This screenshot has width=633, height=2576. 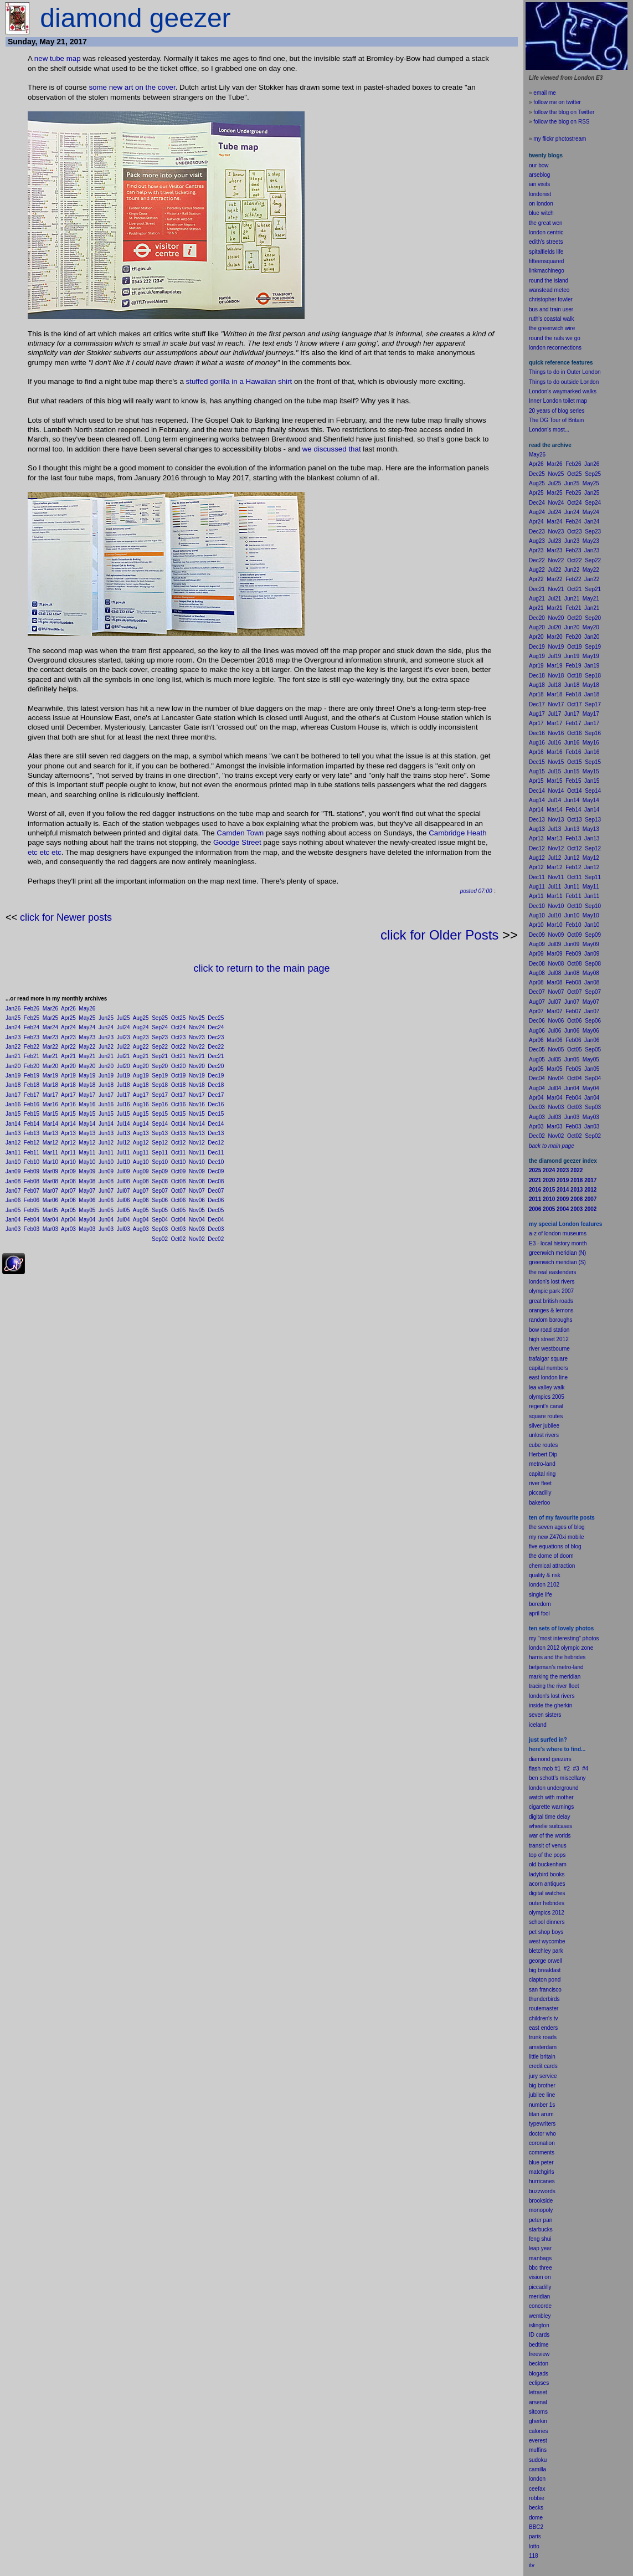 I want to click on BBC2, so click(x=536, y=2527).